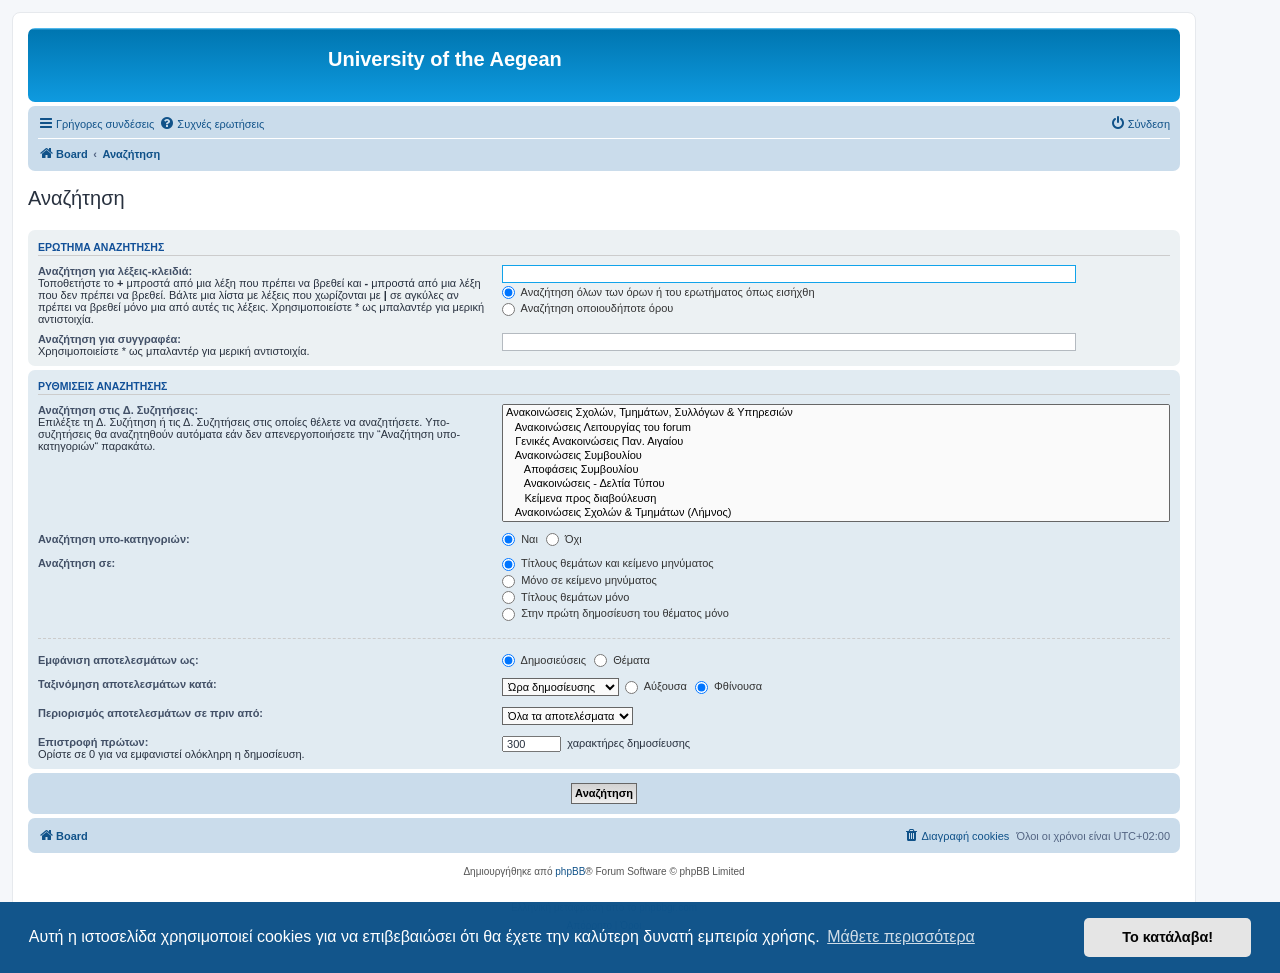  What do you see at coordinates (836, 470) in the screenshot?
I see `Αποφάσεις Συμβουλίου` at bounding box center [836, 470].